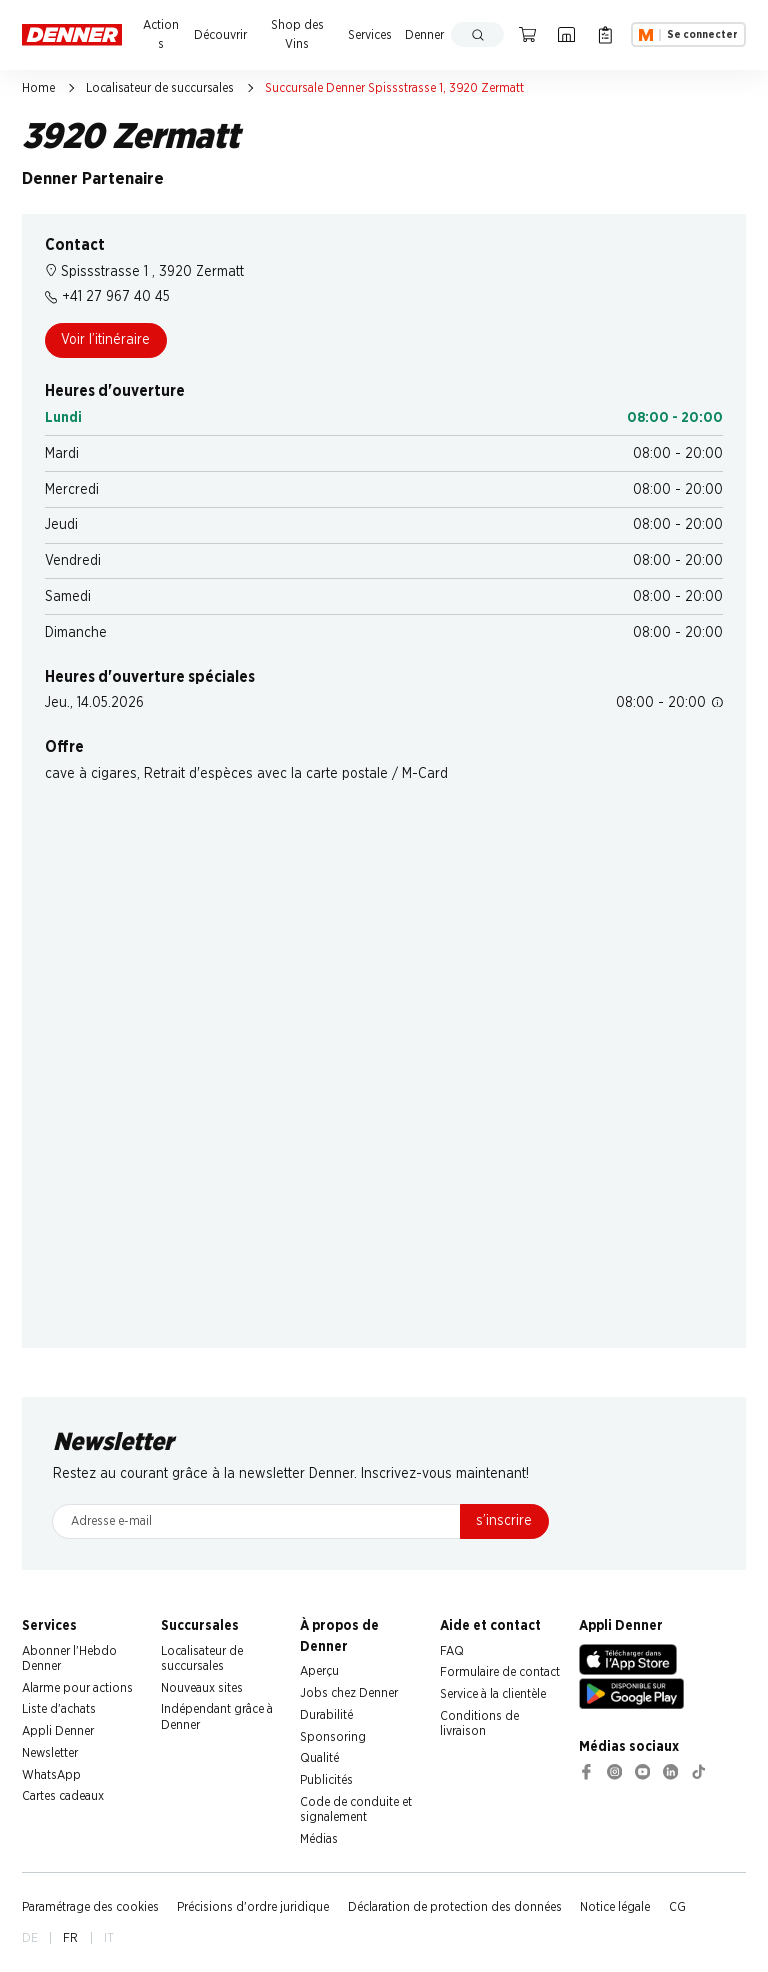 This screenshot has width=768, height=1972. What do you see at coordinates (349, 1693) in the screenshot?
I see `Jobs chez Denner` at bounding box center [349, 1693].